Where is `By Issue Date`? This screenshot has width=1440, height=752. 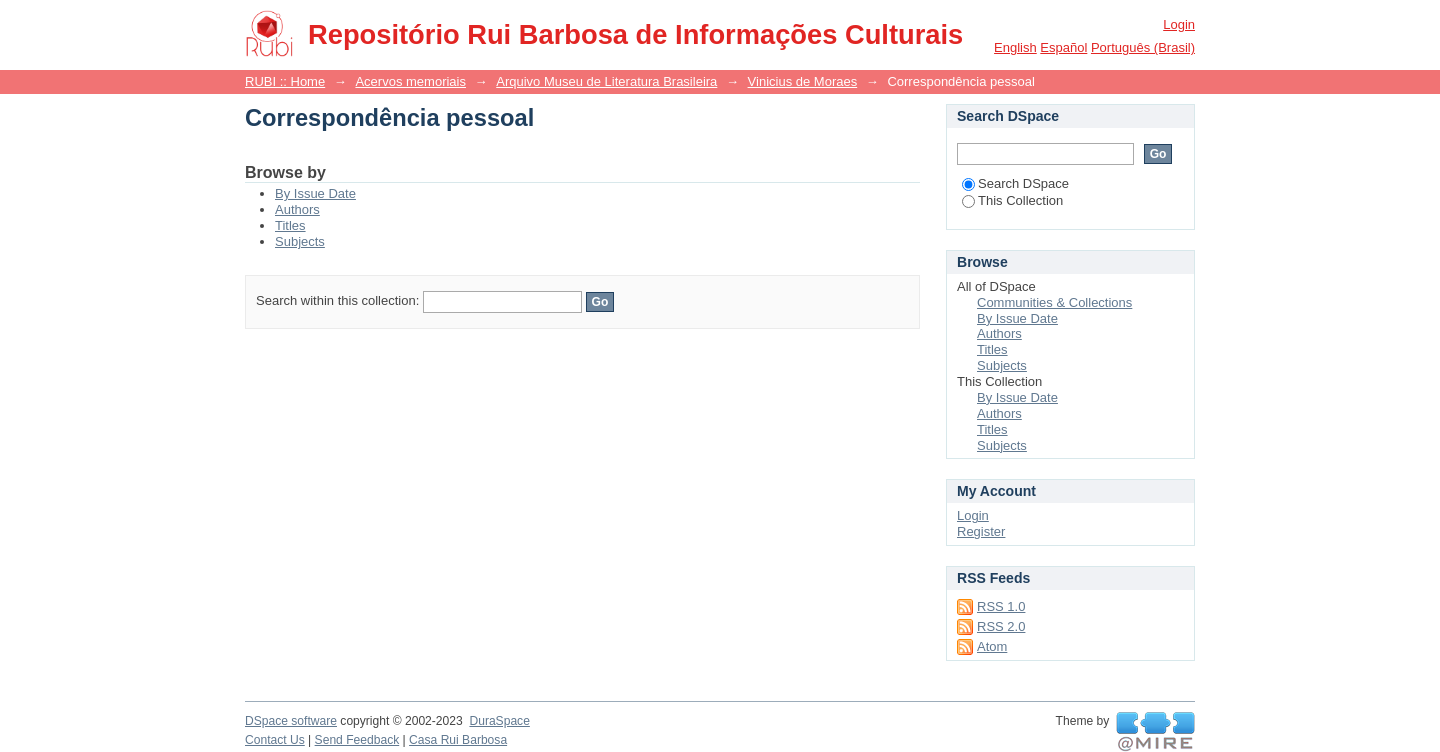
By Issue Date is located at coordinates (315, 193).